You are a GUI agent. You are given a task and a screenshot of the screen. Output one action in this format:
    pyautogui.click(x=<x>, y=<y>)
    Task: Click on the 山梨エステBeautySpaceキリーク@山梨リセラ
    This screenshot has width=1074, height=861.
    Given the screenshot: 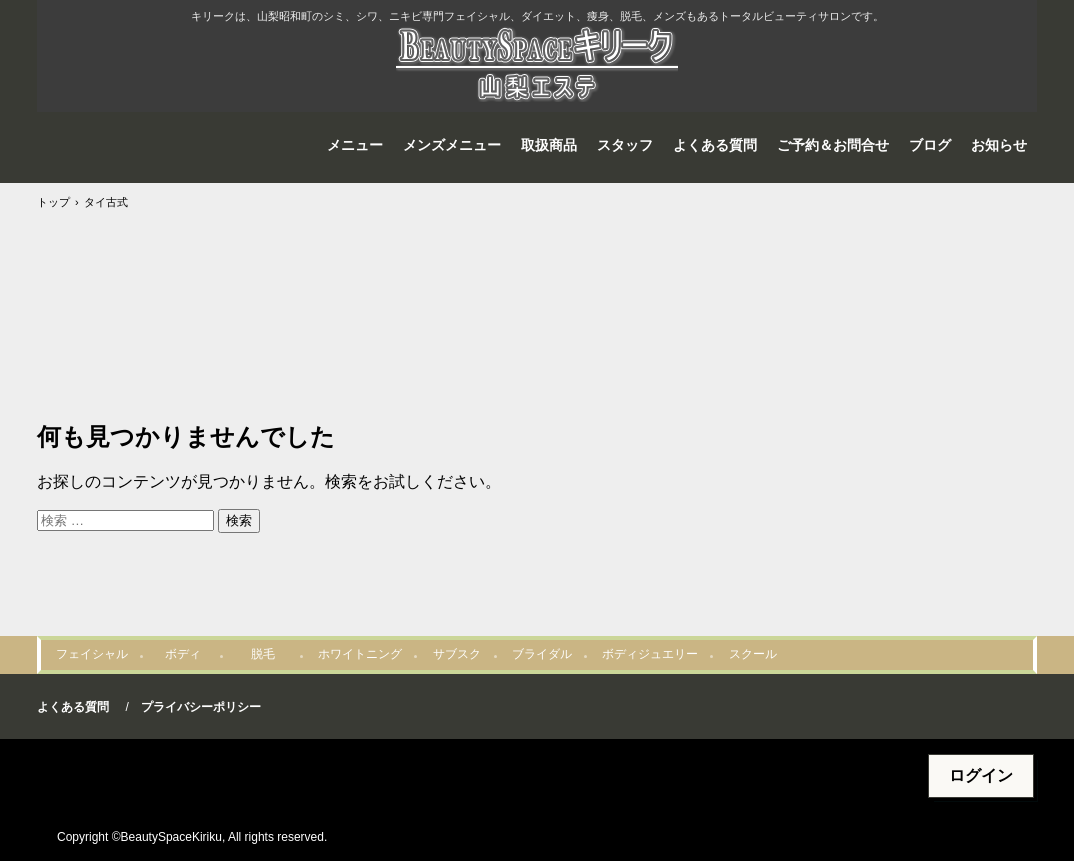 What is the action you would take?
    pyautogui.click(x=537, y=66)
    